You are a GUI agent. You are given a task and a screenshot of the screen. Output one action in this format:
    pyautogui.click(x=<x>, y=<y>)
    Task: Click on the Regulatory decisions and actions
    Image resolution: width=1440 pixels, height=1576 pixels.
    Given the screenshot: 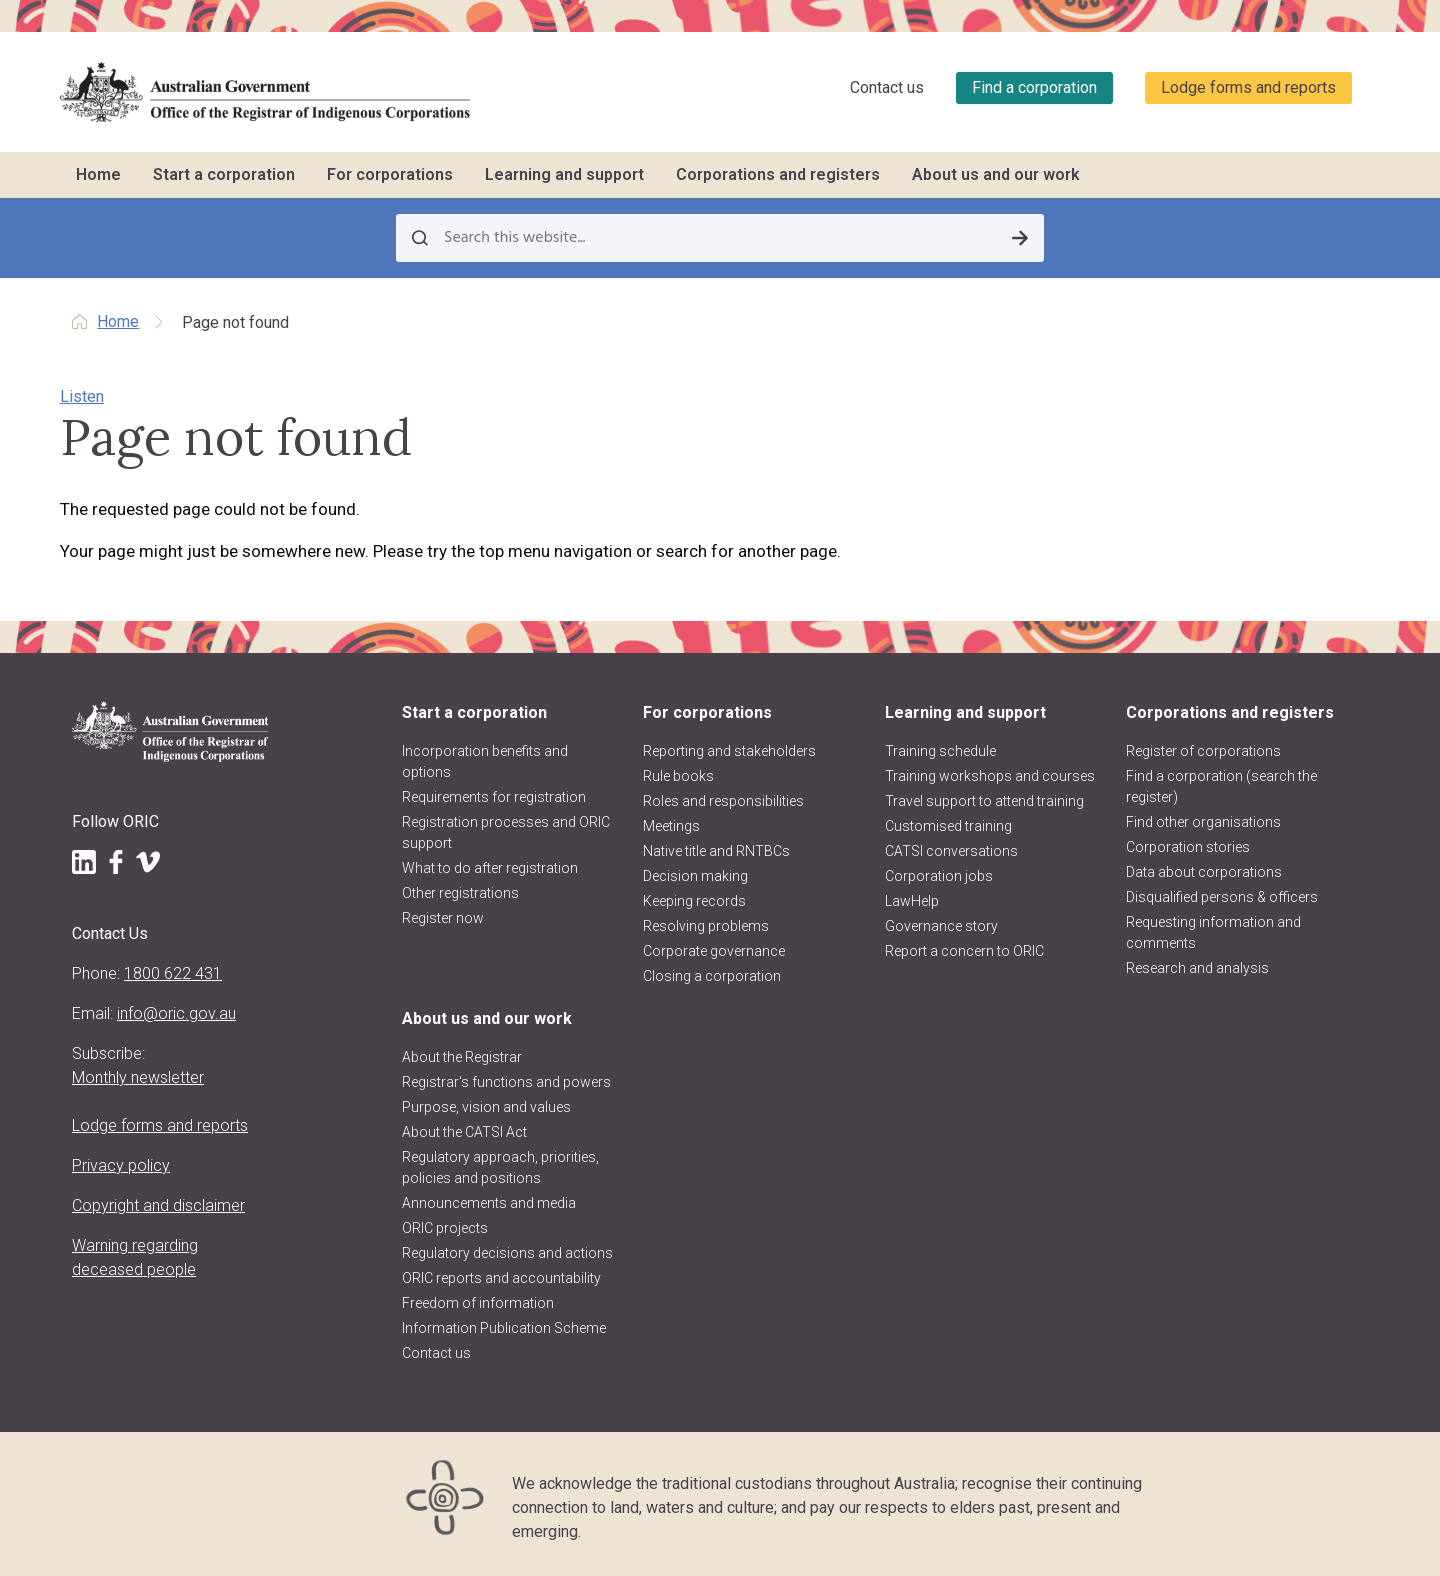 What is the action you would take?
    pyautogui.click(x=507, y=1253)
    